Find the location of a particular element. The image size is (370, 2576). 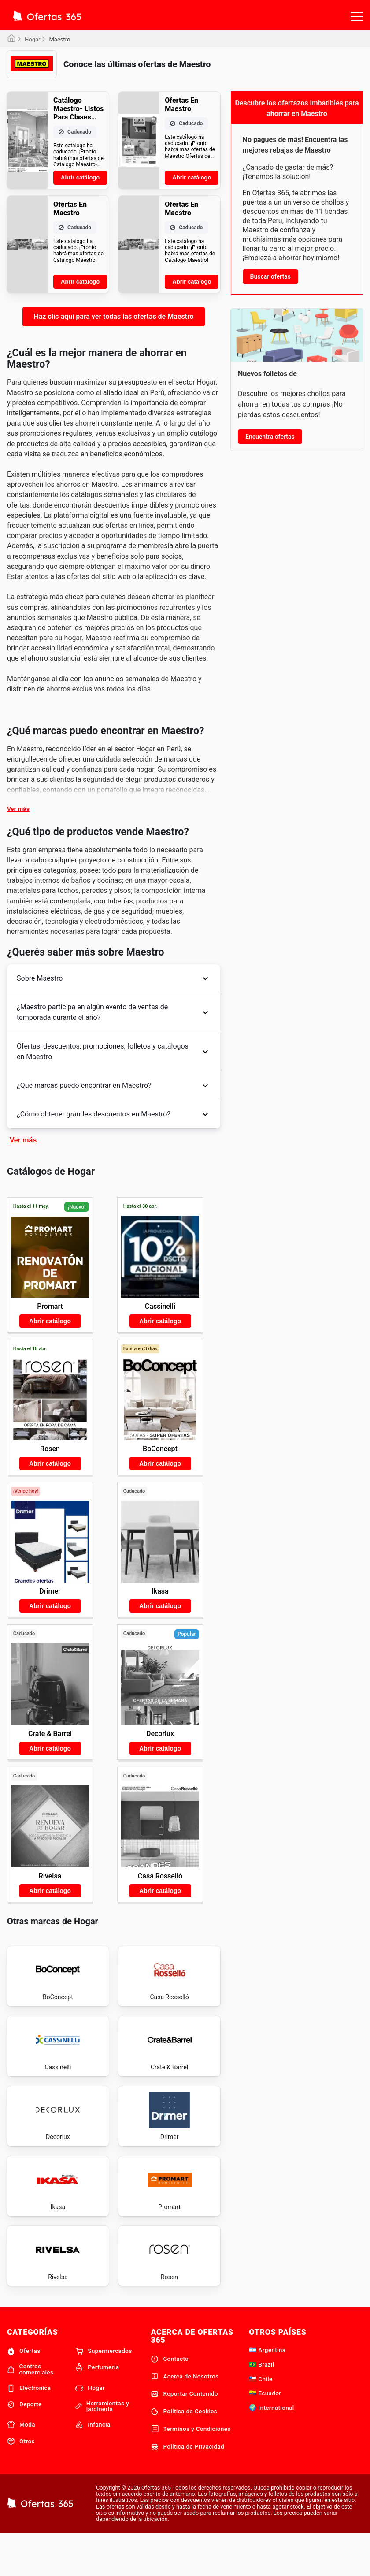

🇨🇱 Chile is located at coordinates (260, 2419).